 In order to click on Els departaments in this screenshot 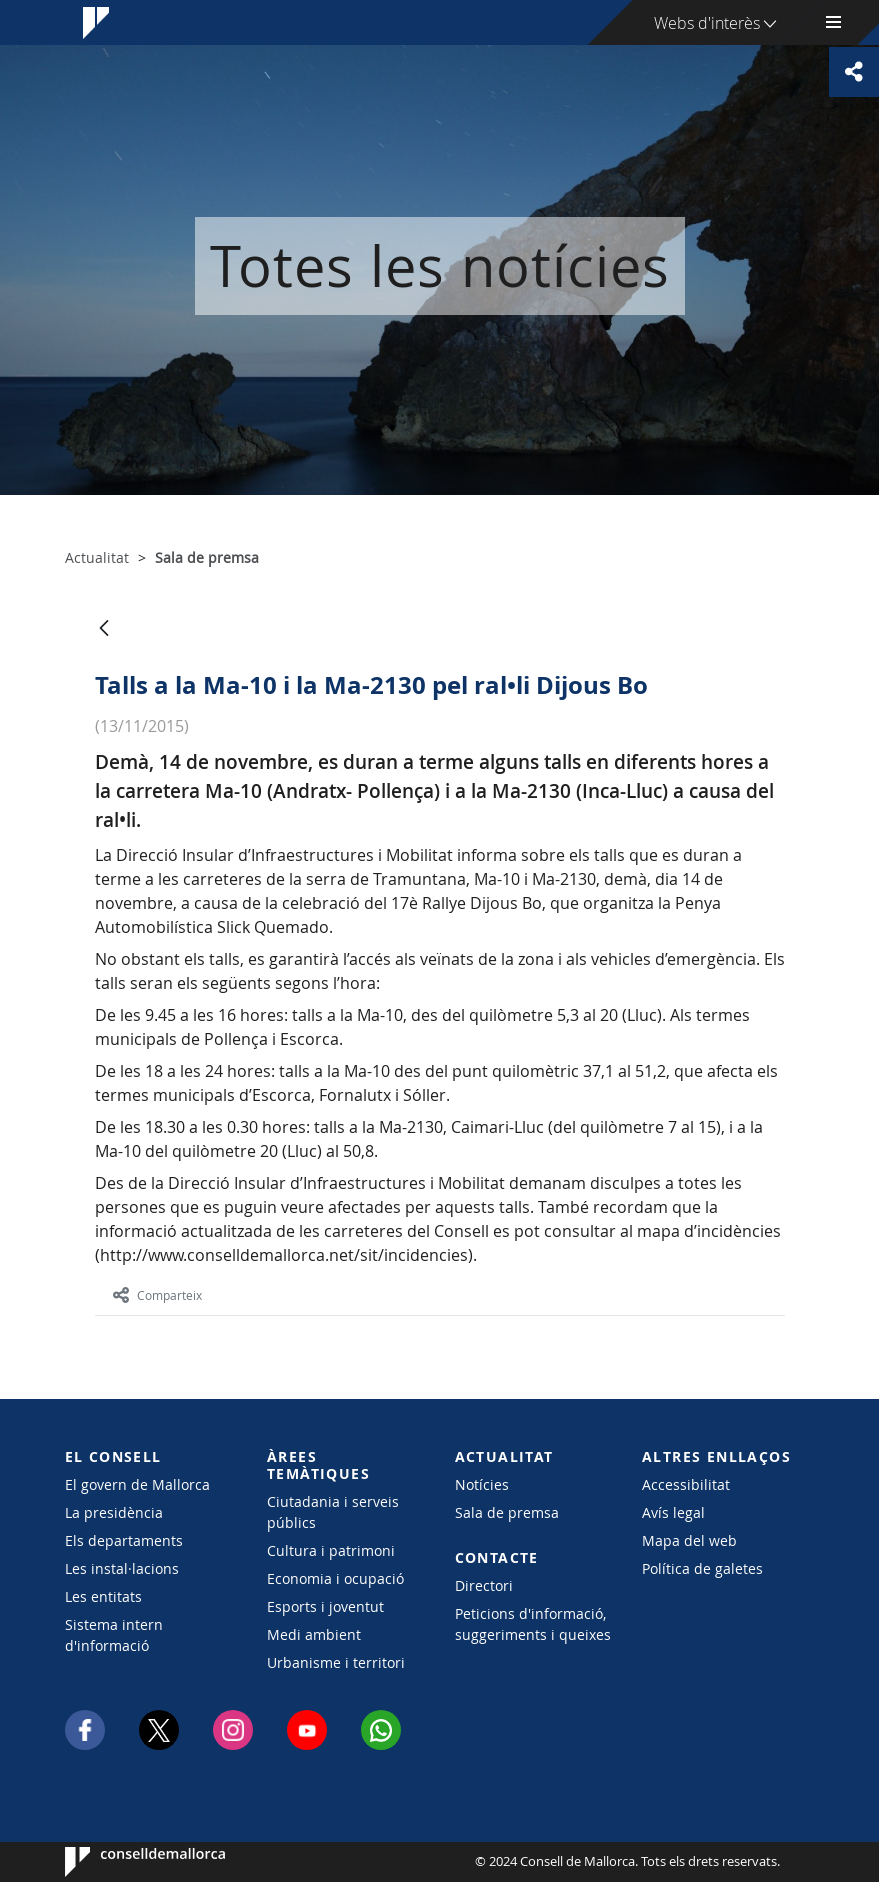, I will do `click(124, 1540)`.